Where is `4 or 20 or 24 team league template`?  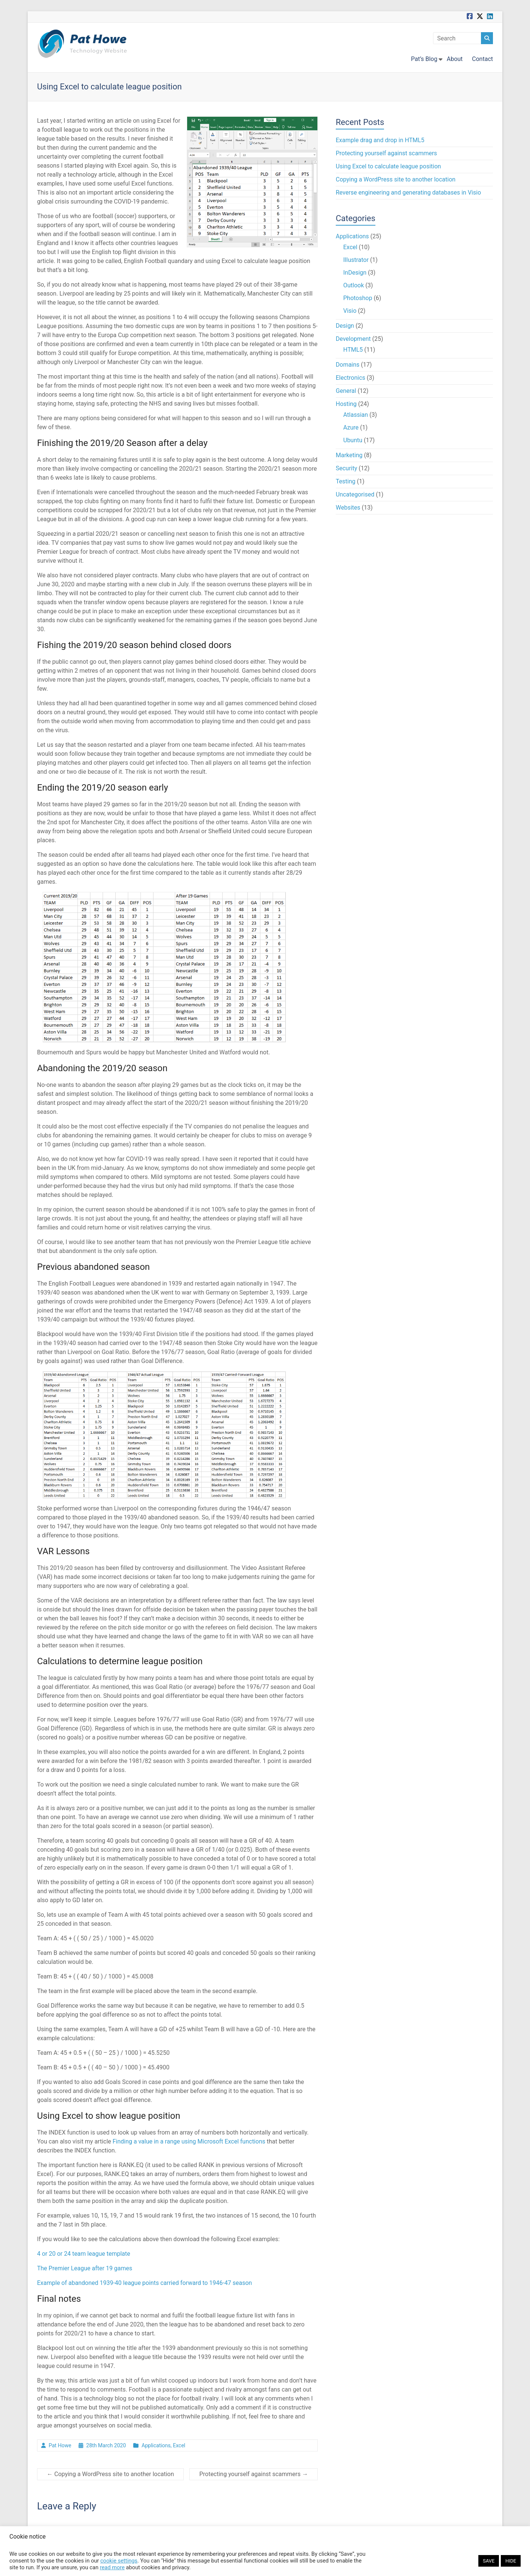
4 or 20 or 24 team league template is located at coordinates (83, 2253).